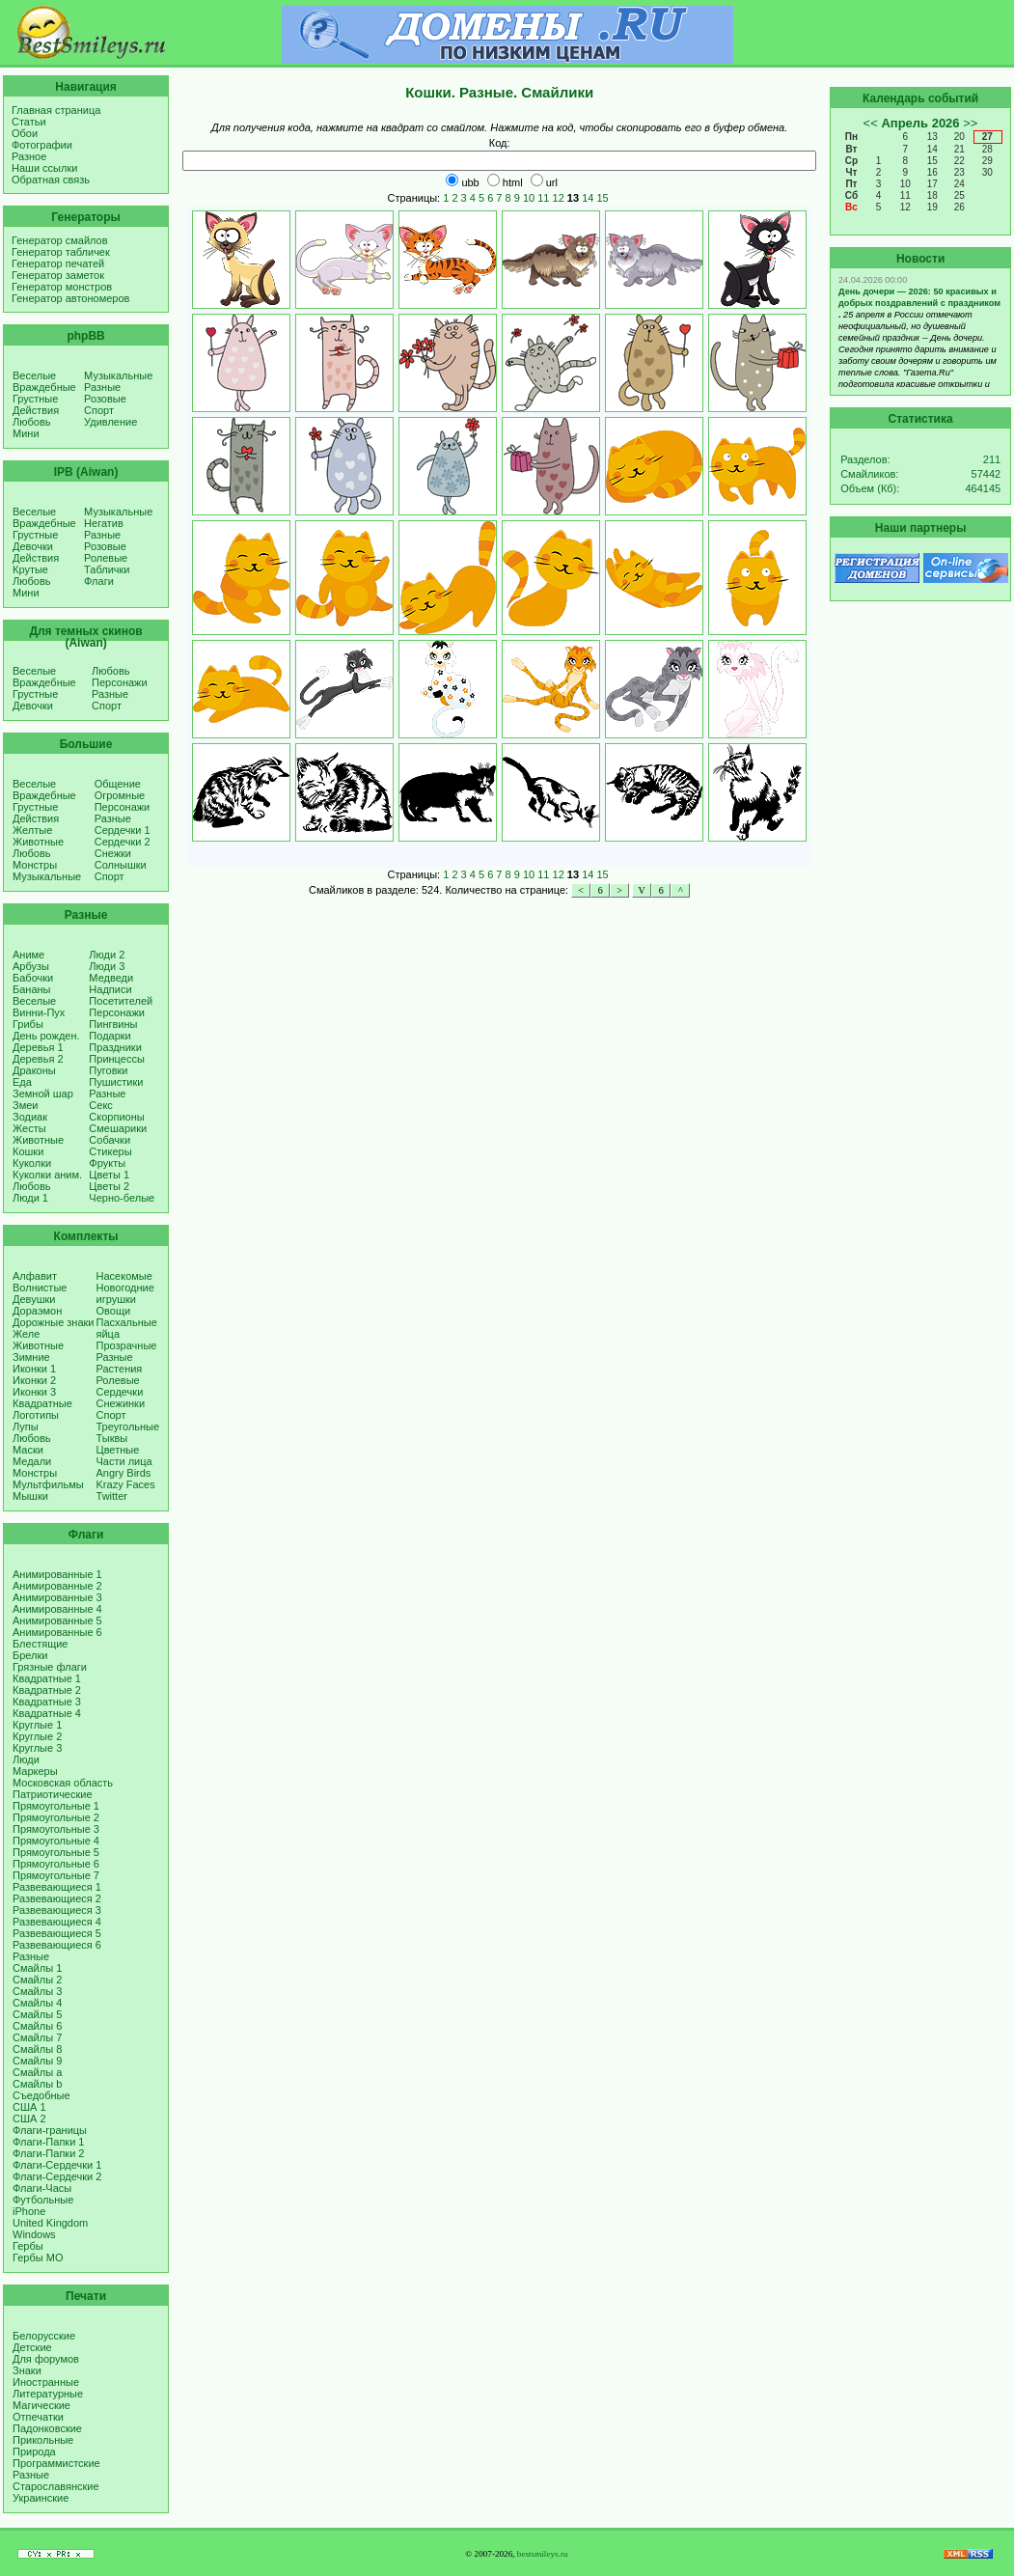 The width and height of the screenshot is (1014, 2576). Describe the element at coordinates (38, 1059) in the screenshot. I see `Деревья 2` at that location.